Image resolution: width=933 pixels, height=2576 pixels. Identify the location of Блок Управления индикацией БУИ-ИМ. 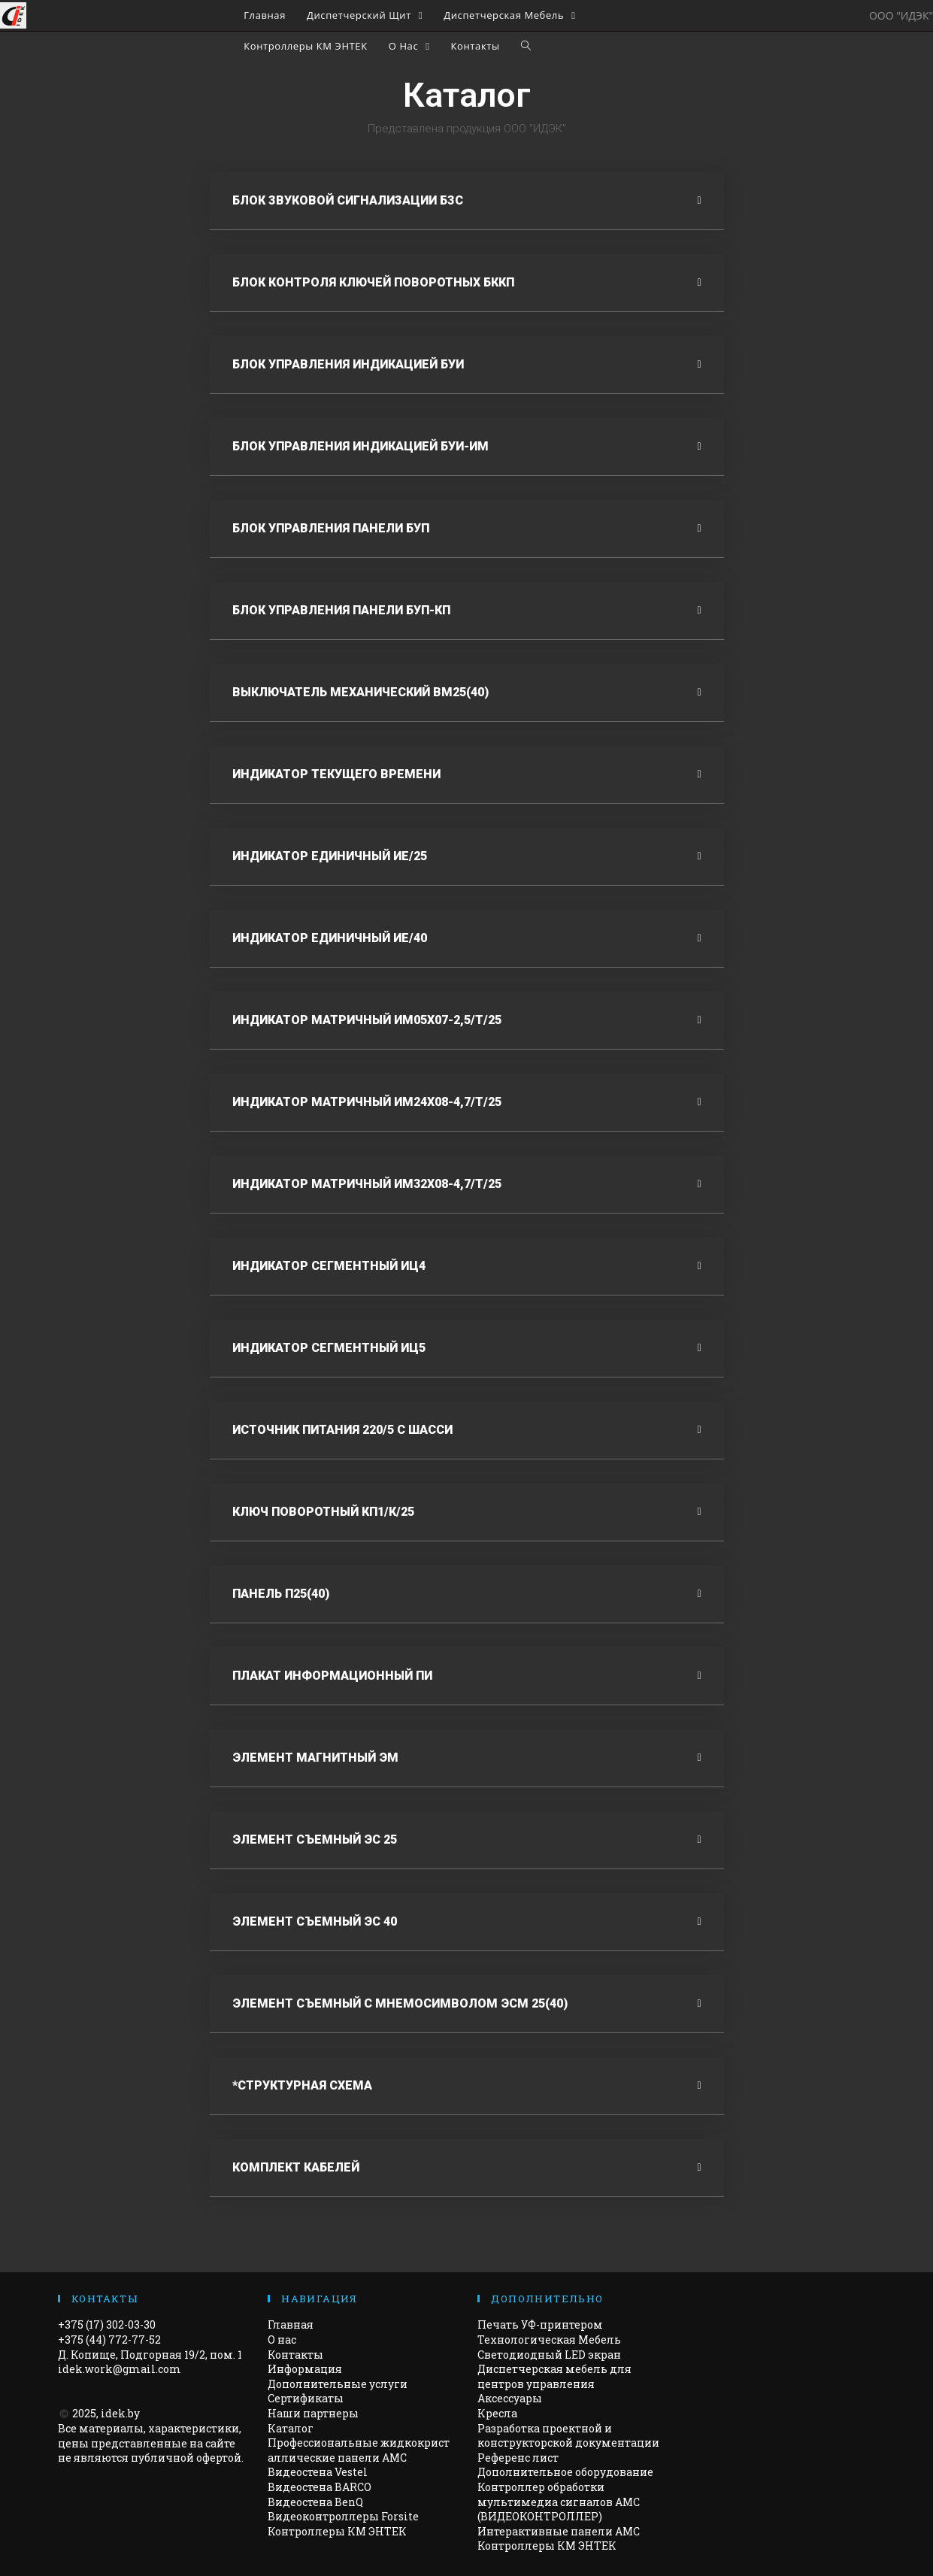
(360, 446).